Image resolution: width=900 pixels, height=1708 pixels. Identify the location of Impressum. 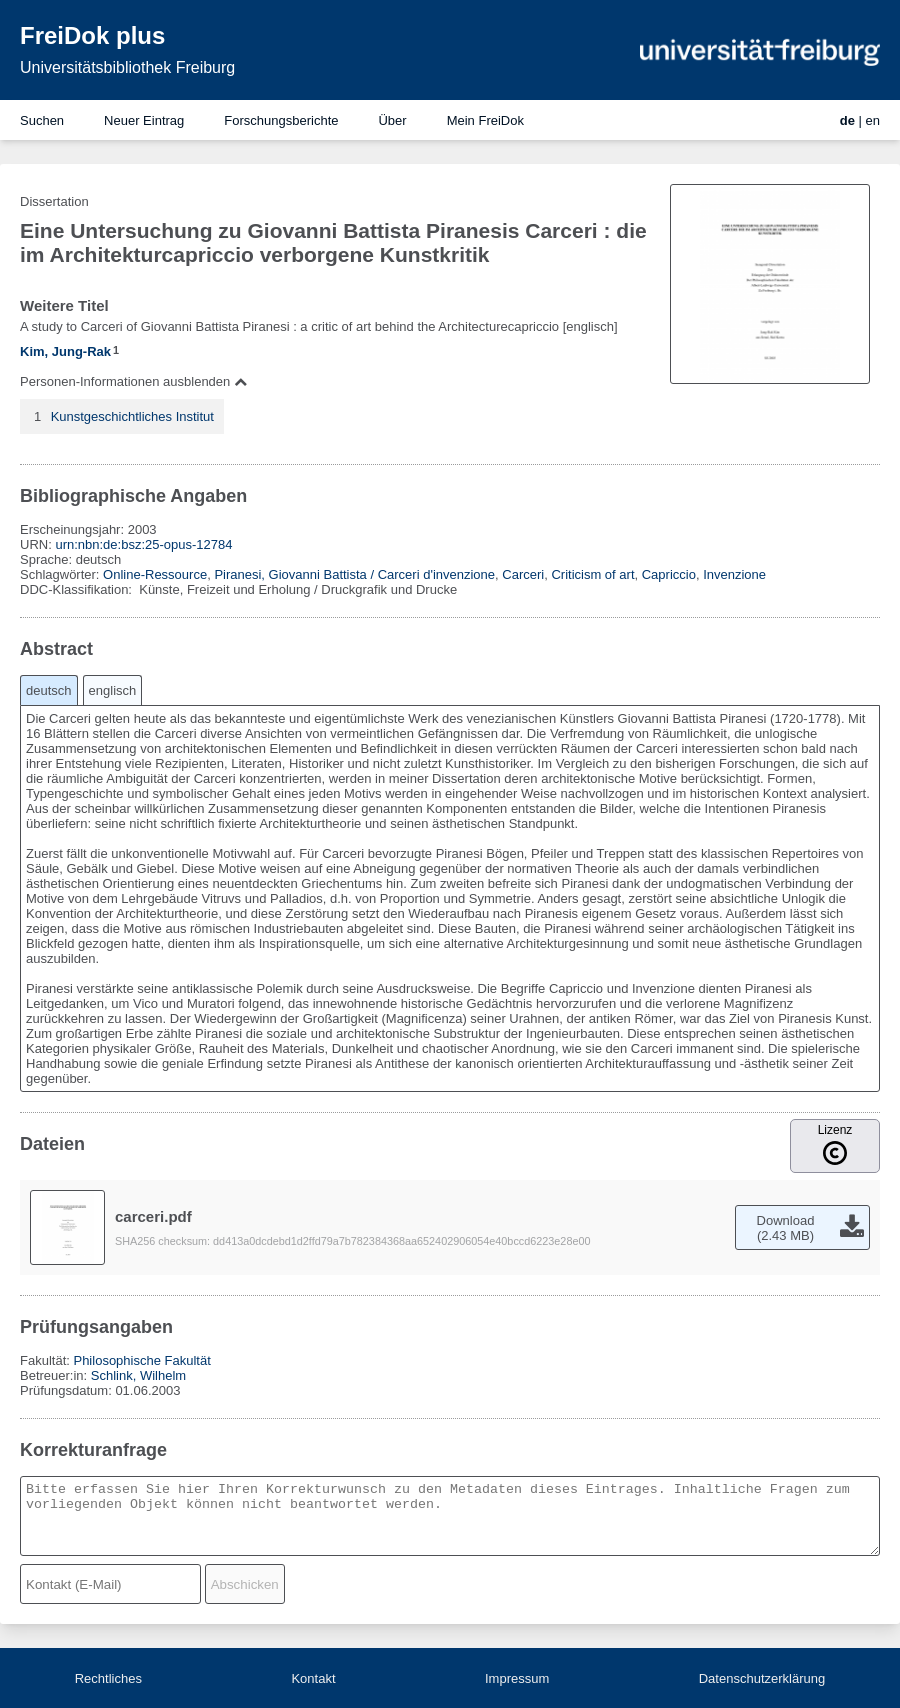
(517, 1678).